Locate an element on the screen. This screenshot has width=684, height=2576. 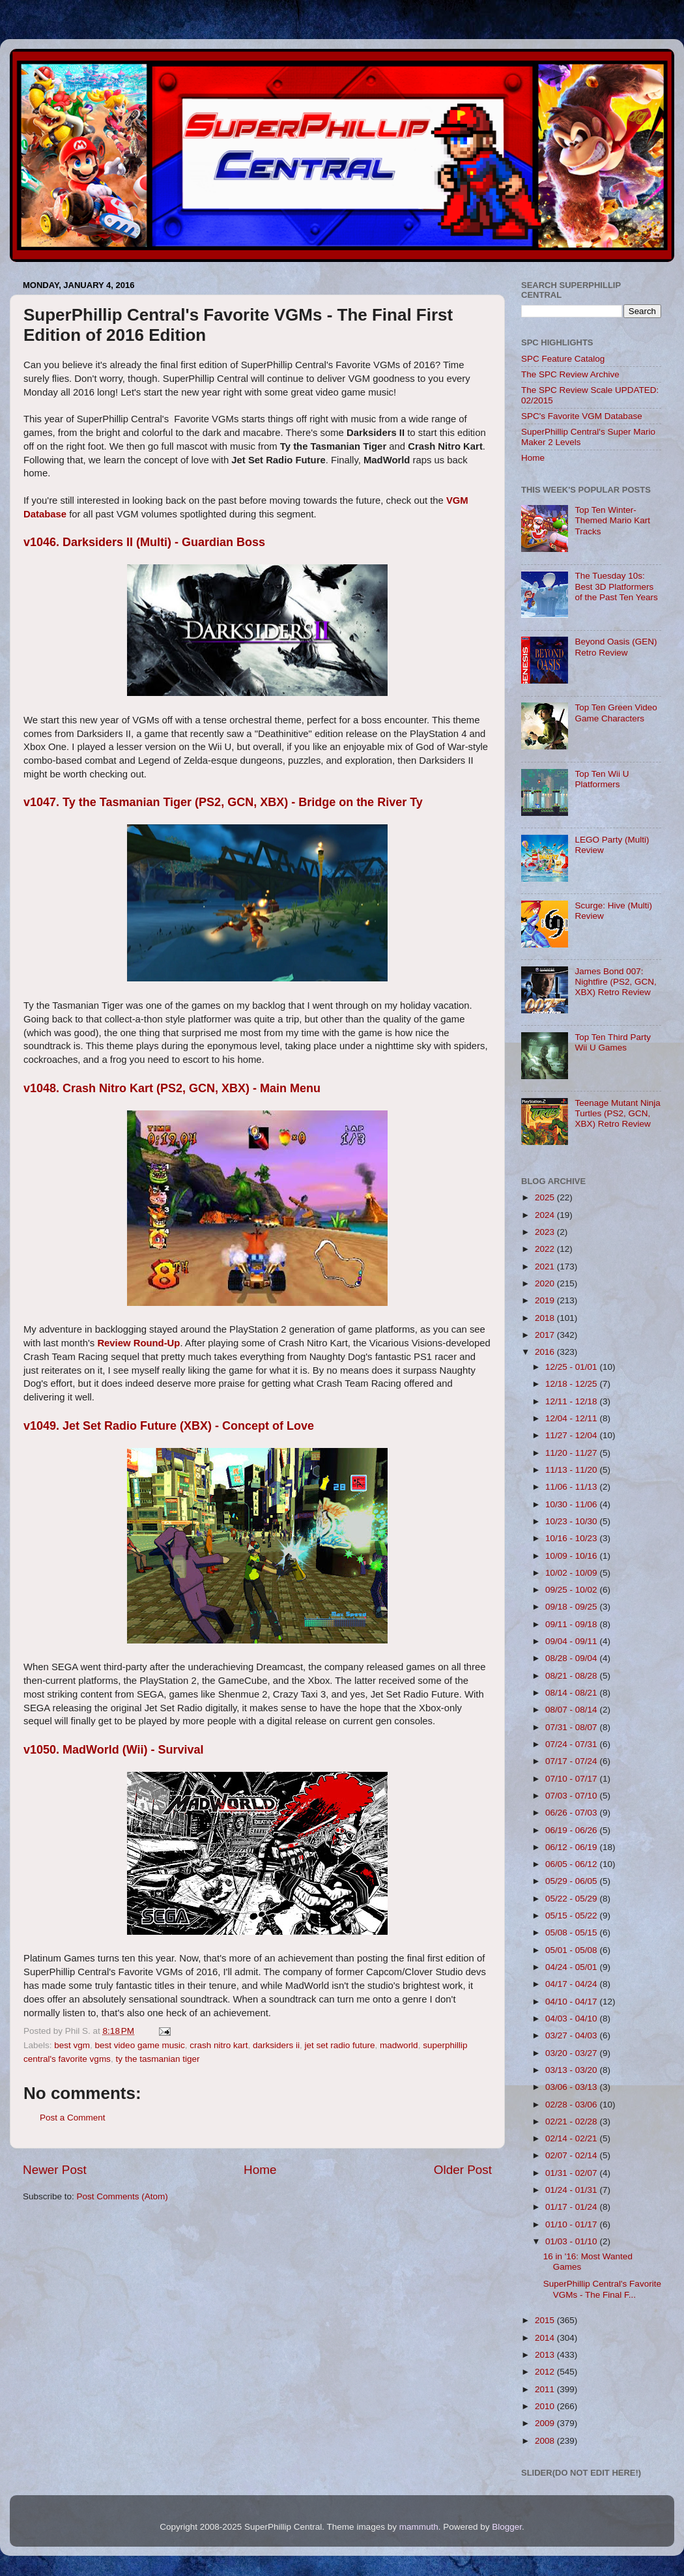
03/27 - 04/03 is located at coordinates (572, 2035).